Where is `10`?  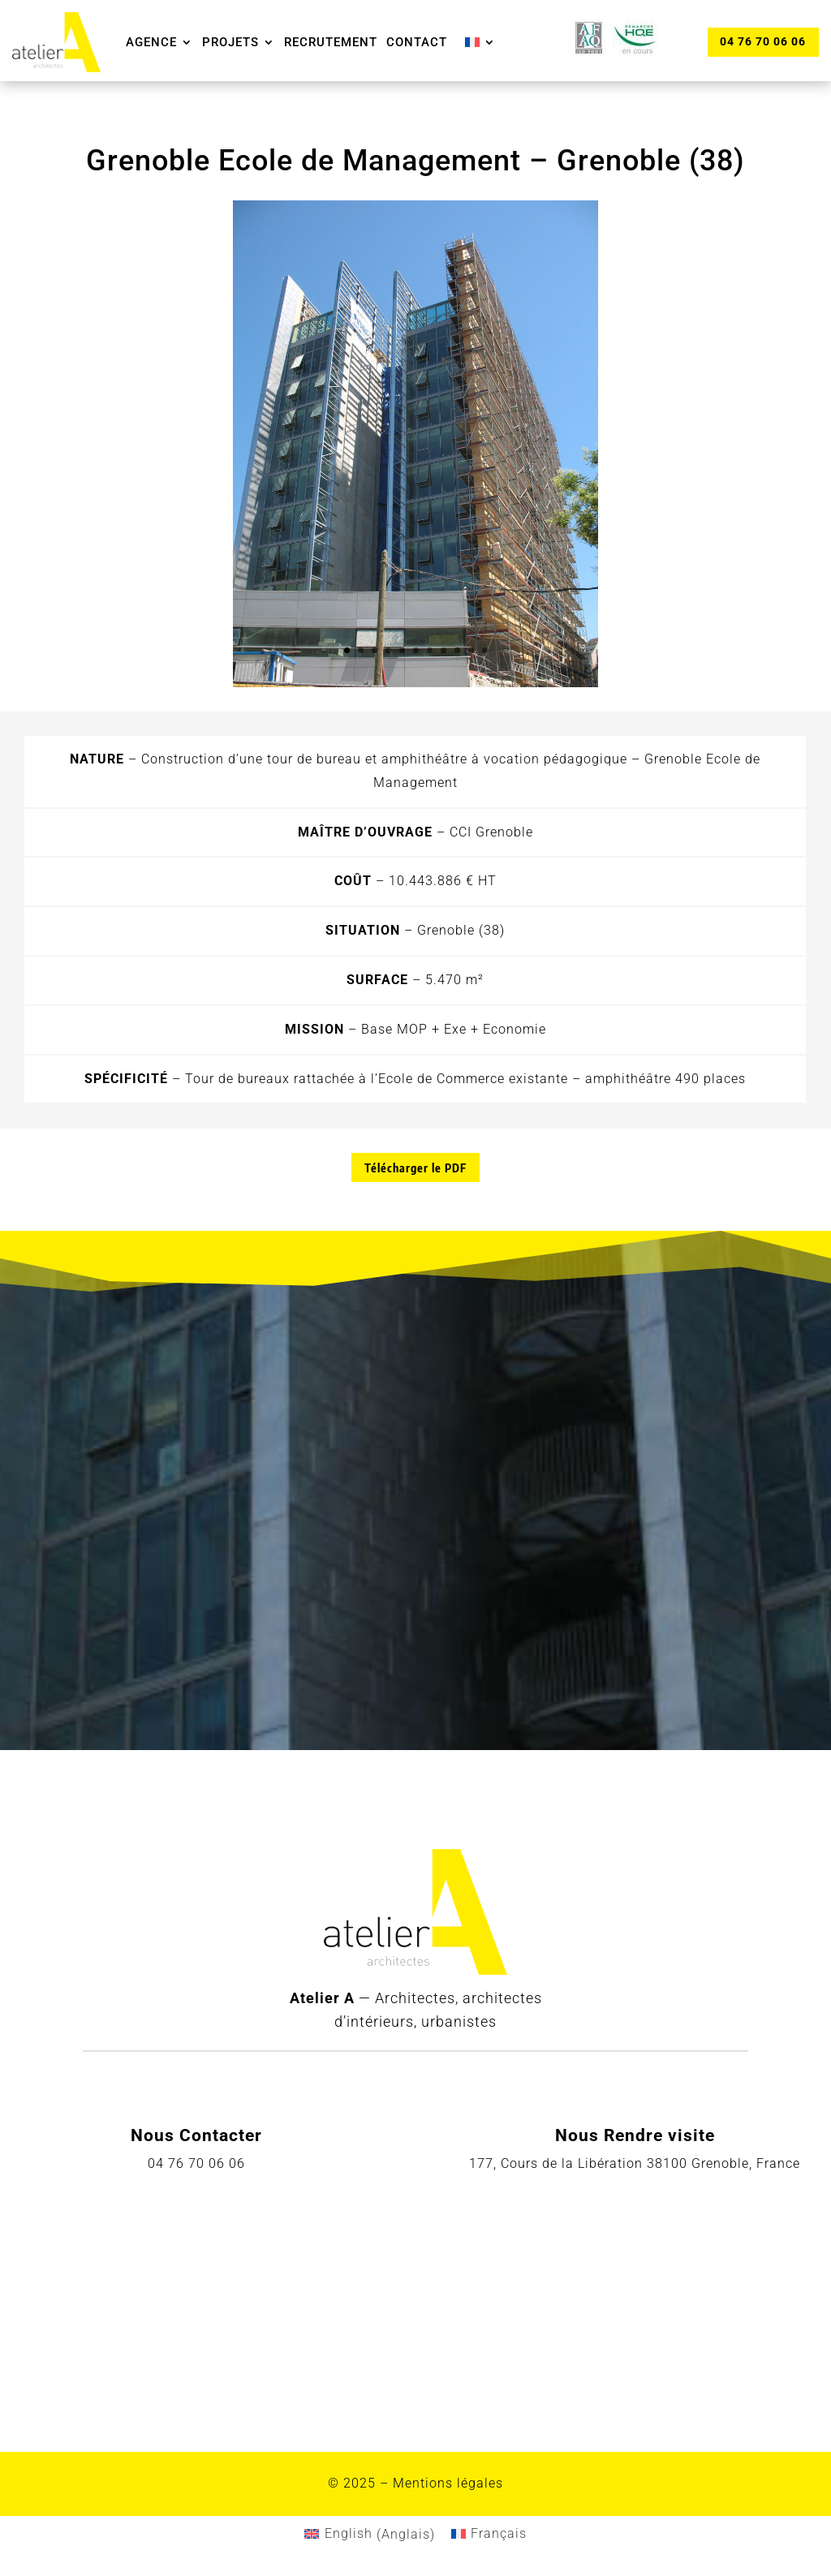
10 is located at coordinates (471, 650).